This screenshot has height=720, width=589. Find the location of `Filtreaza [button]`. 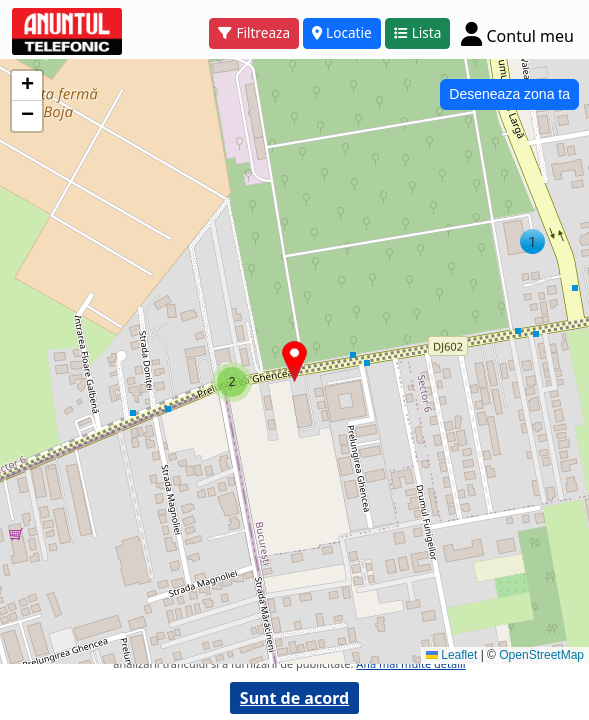

Filtreaza [button] is located at coordinates (254, 32).